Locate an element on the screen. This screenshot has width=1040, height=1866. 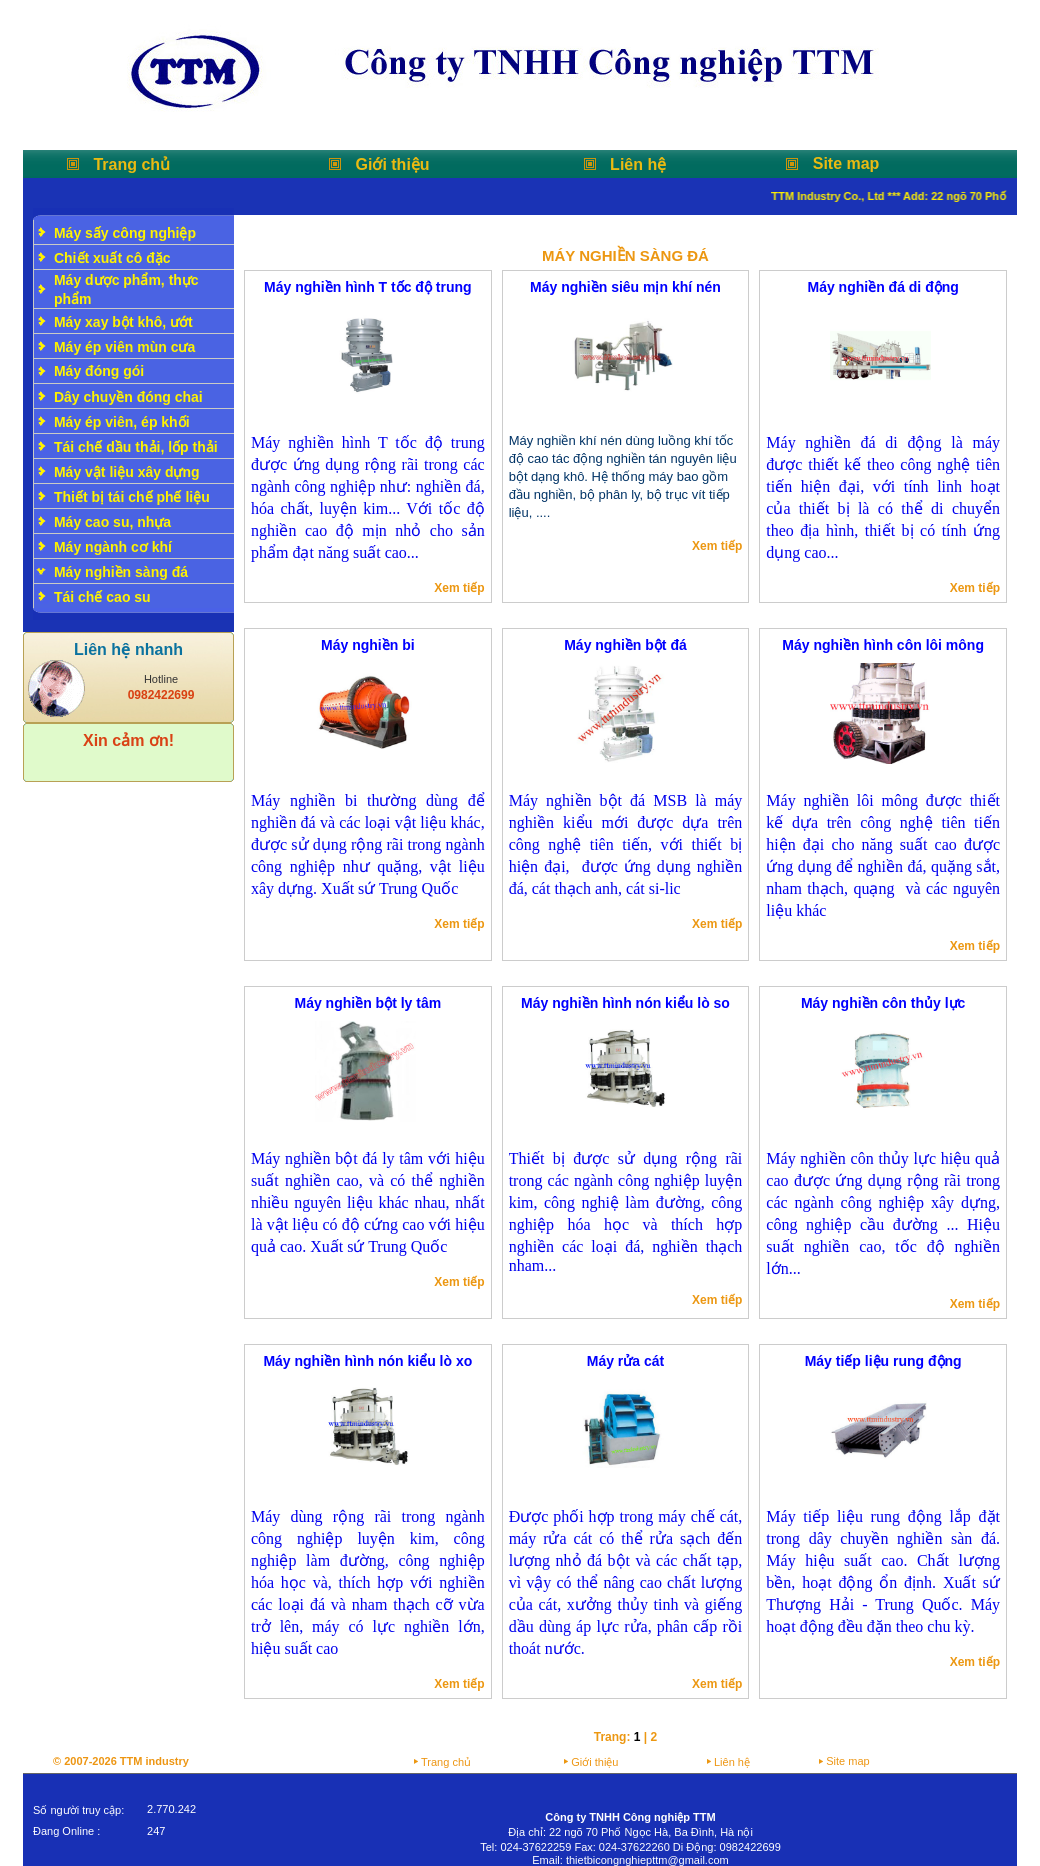
Máy ngành cơ khí is located at coordinates (113, 547).